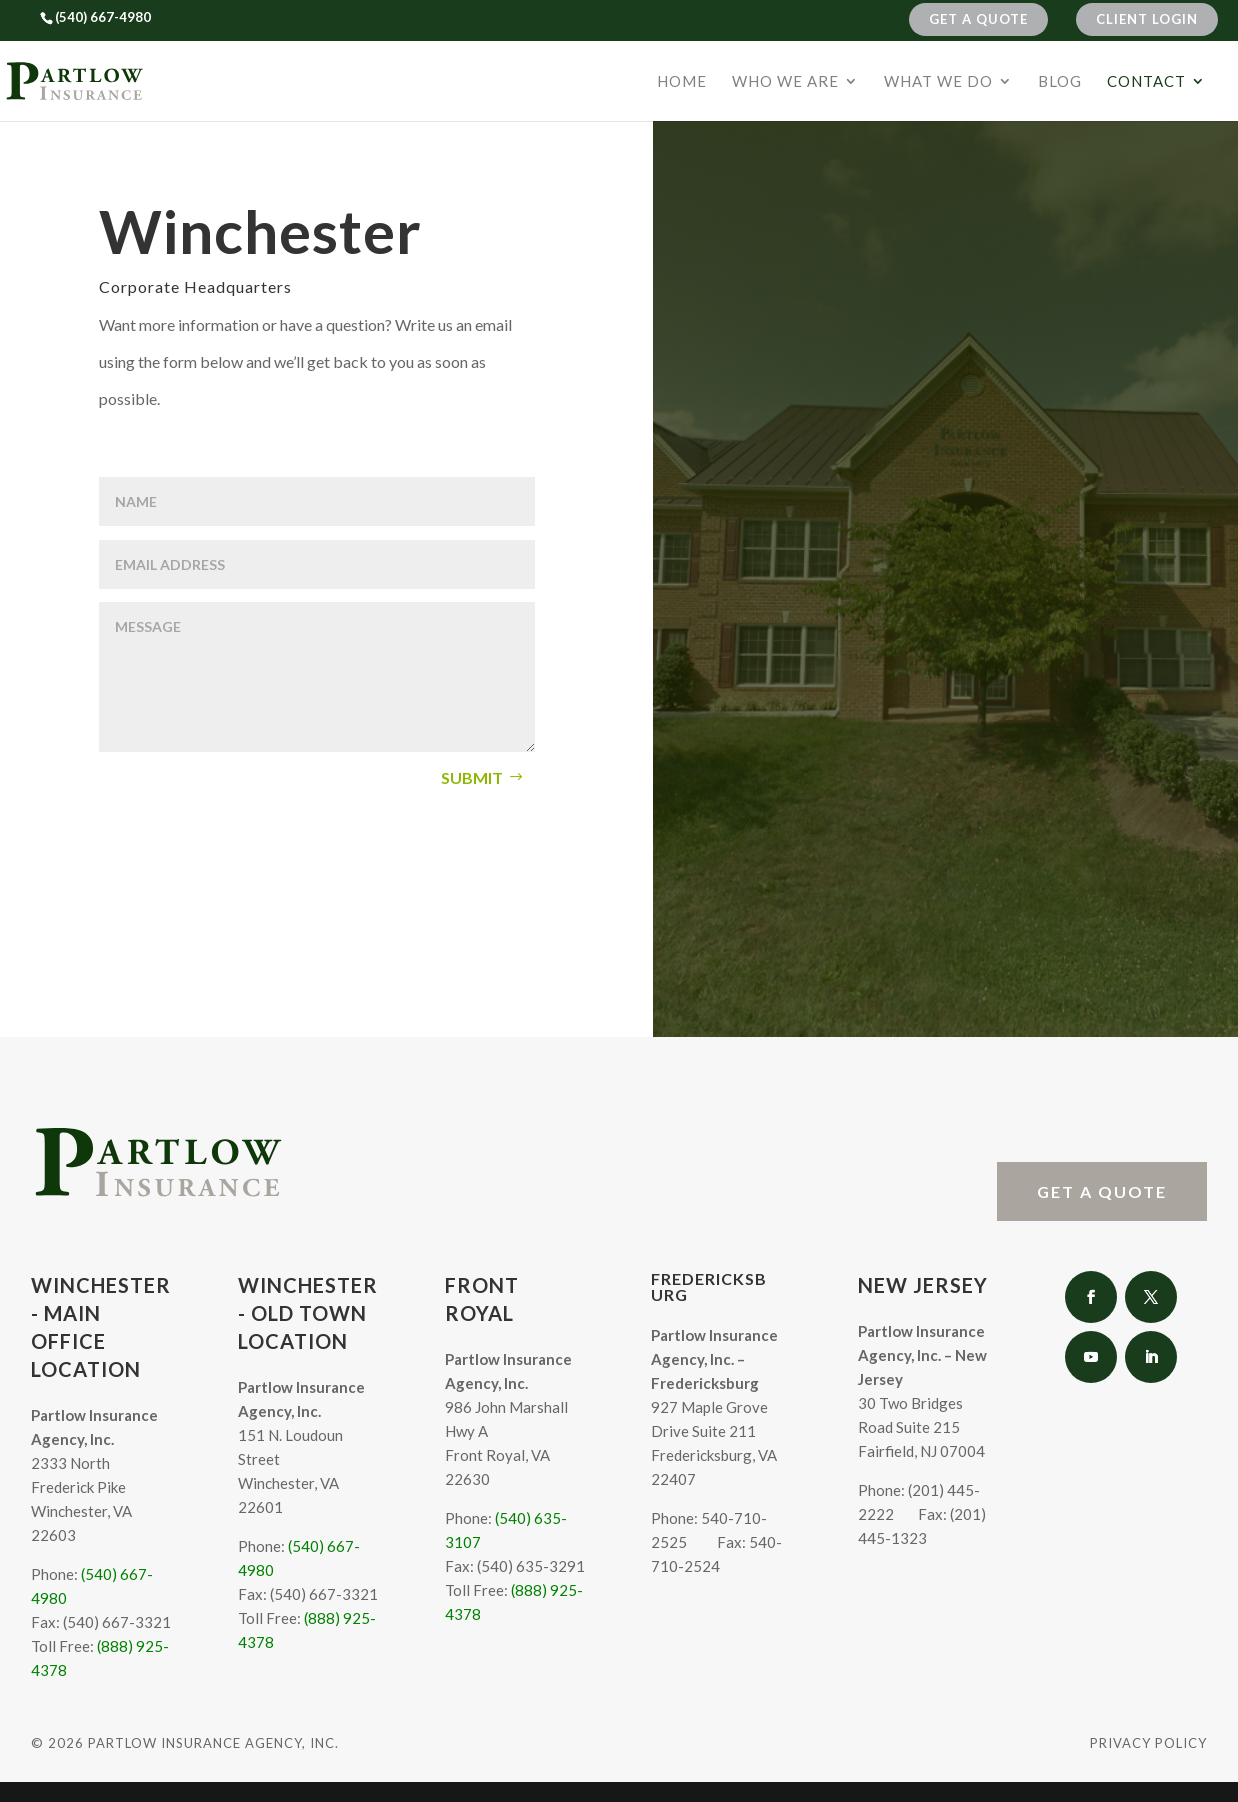 Image resolution: width=1238 pixels, height=1802 pixels. I want to click on Contact, so click(1146, 82).